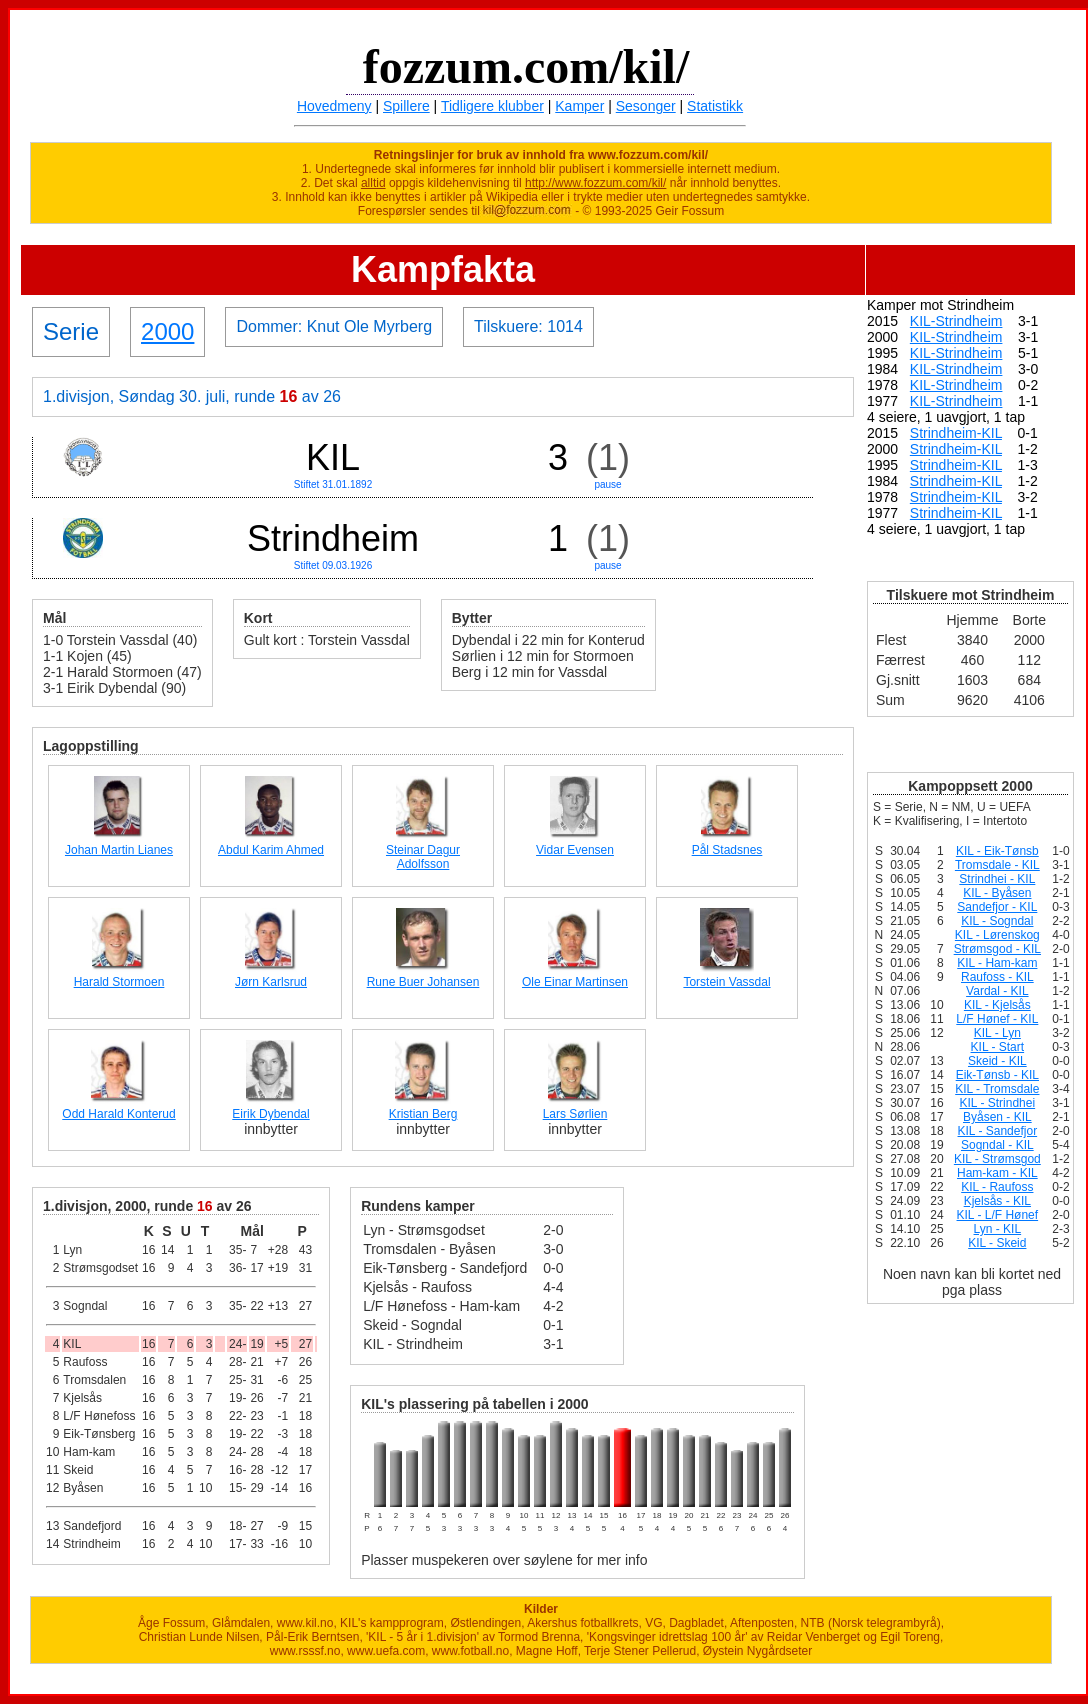 This screenshot has width=1088, height=1704. What do you see at coordinates (579, 106) in the screenshot?
I see `Kamper` at bounding box center [579, 106].